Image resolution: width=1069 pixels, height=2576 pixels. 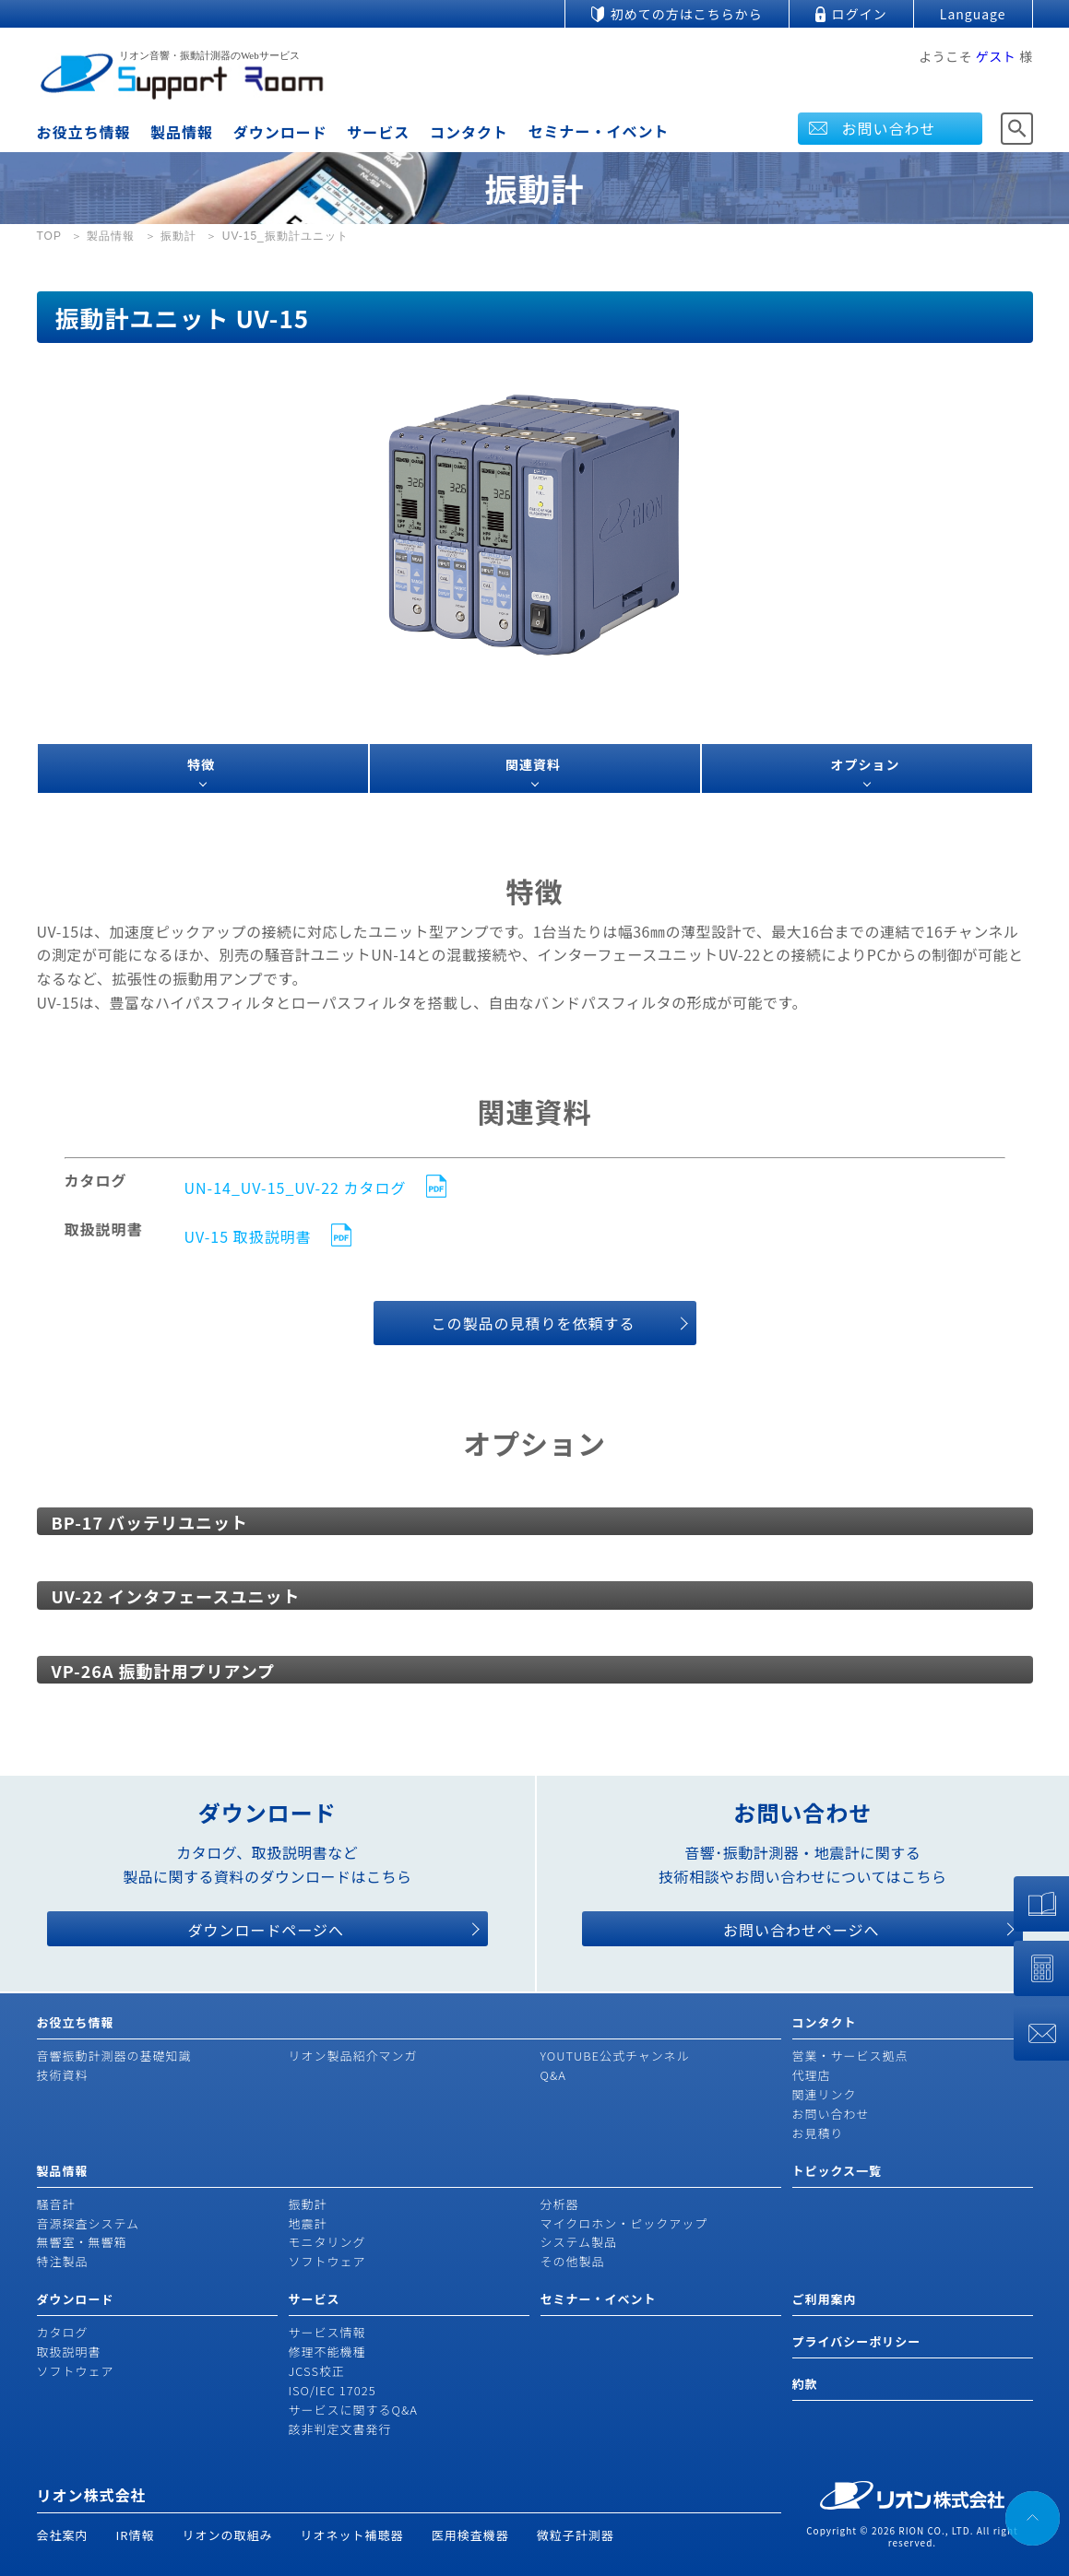 I want to click on トピックス一覧, so click(x=837, y=2171).